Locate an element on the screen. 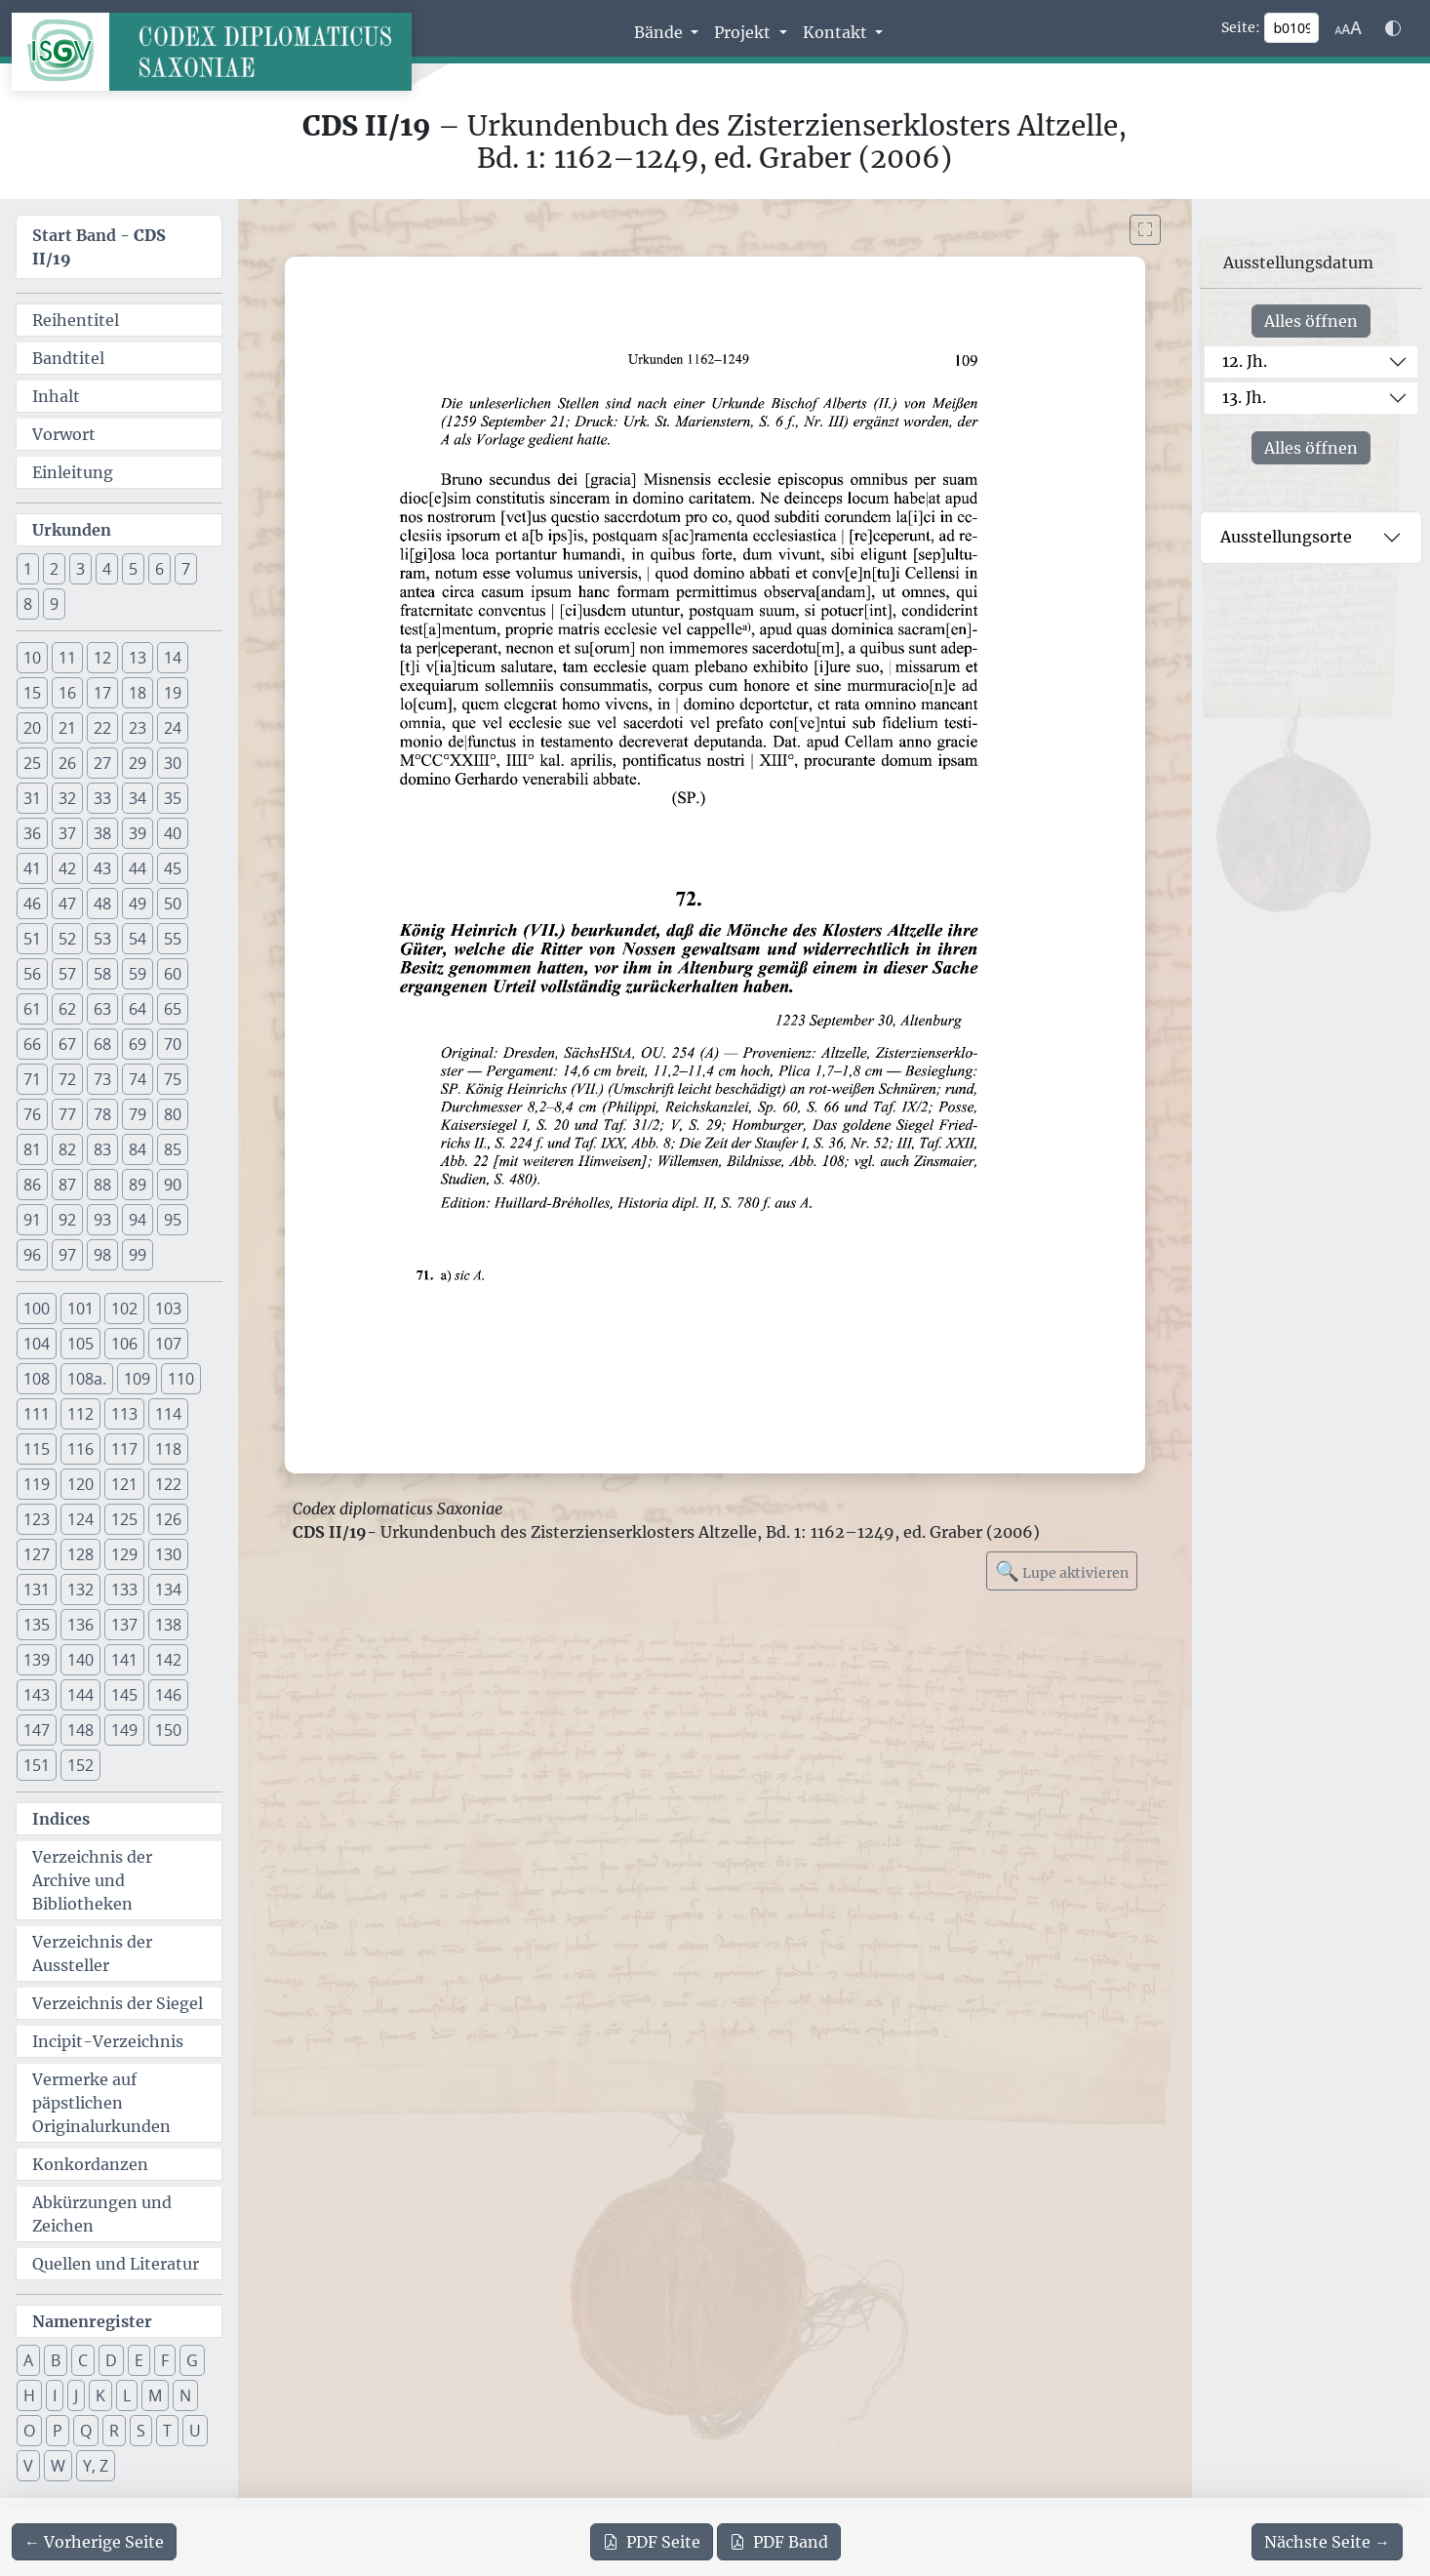  76 [button] is located at coordinates (32, 1114).